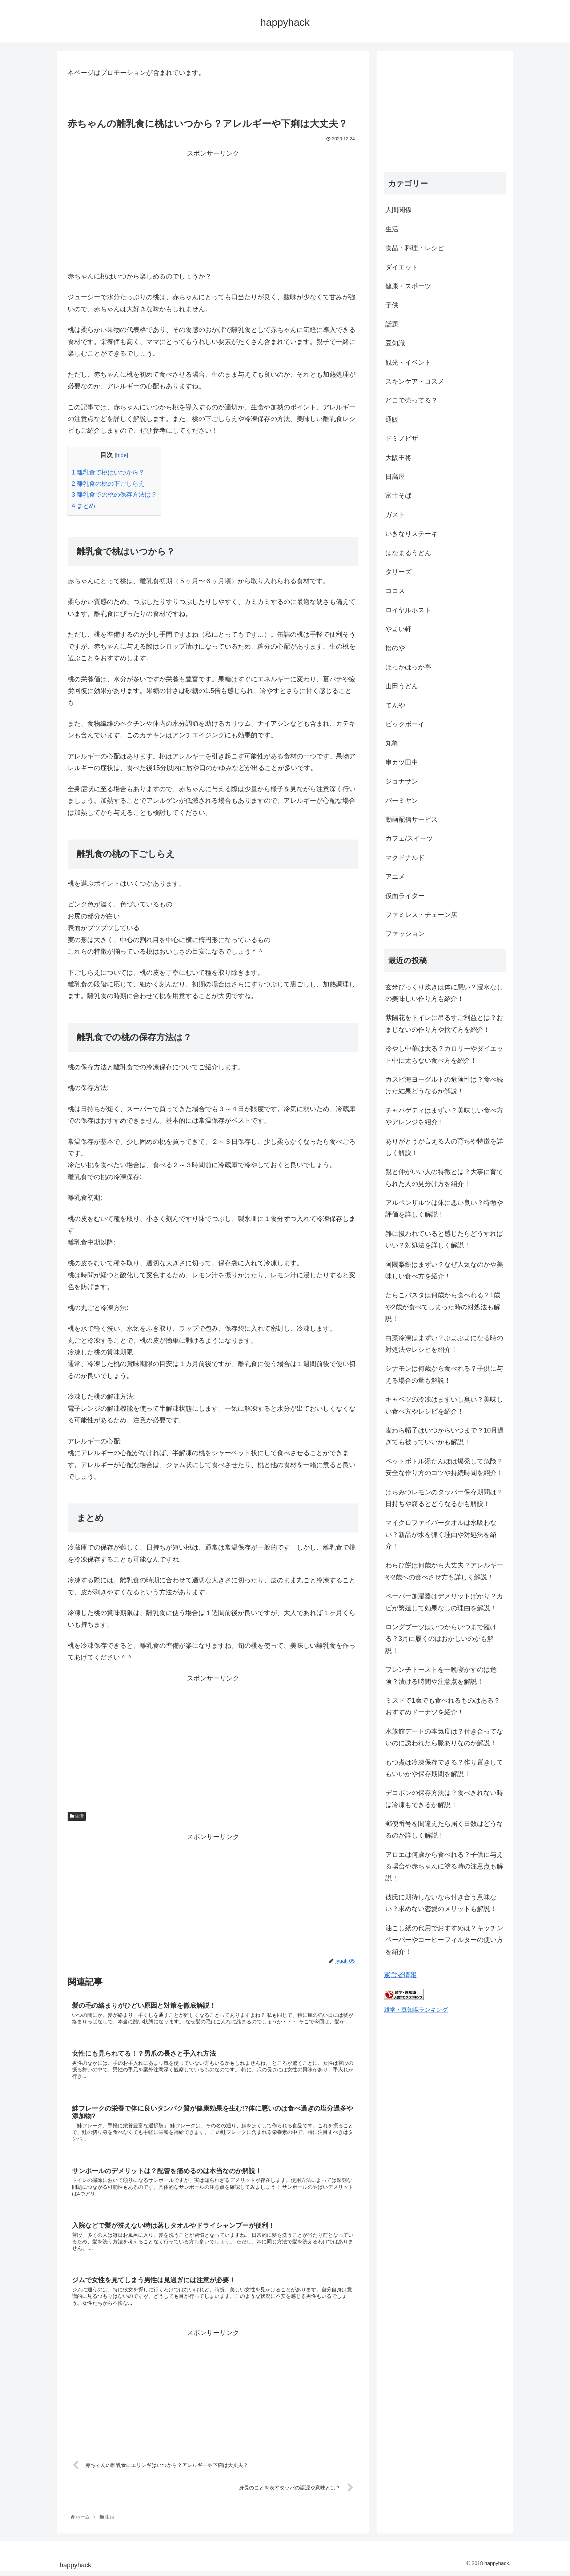  I want to click on 運営者情報, so click(400, 1975).